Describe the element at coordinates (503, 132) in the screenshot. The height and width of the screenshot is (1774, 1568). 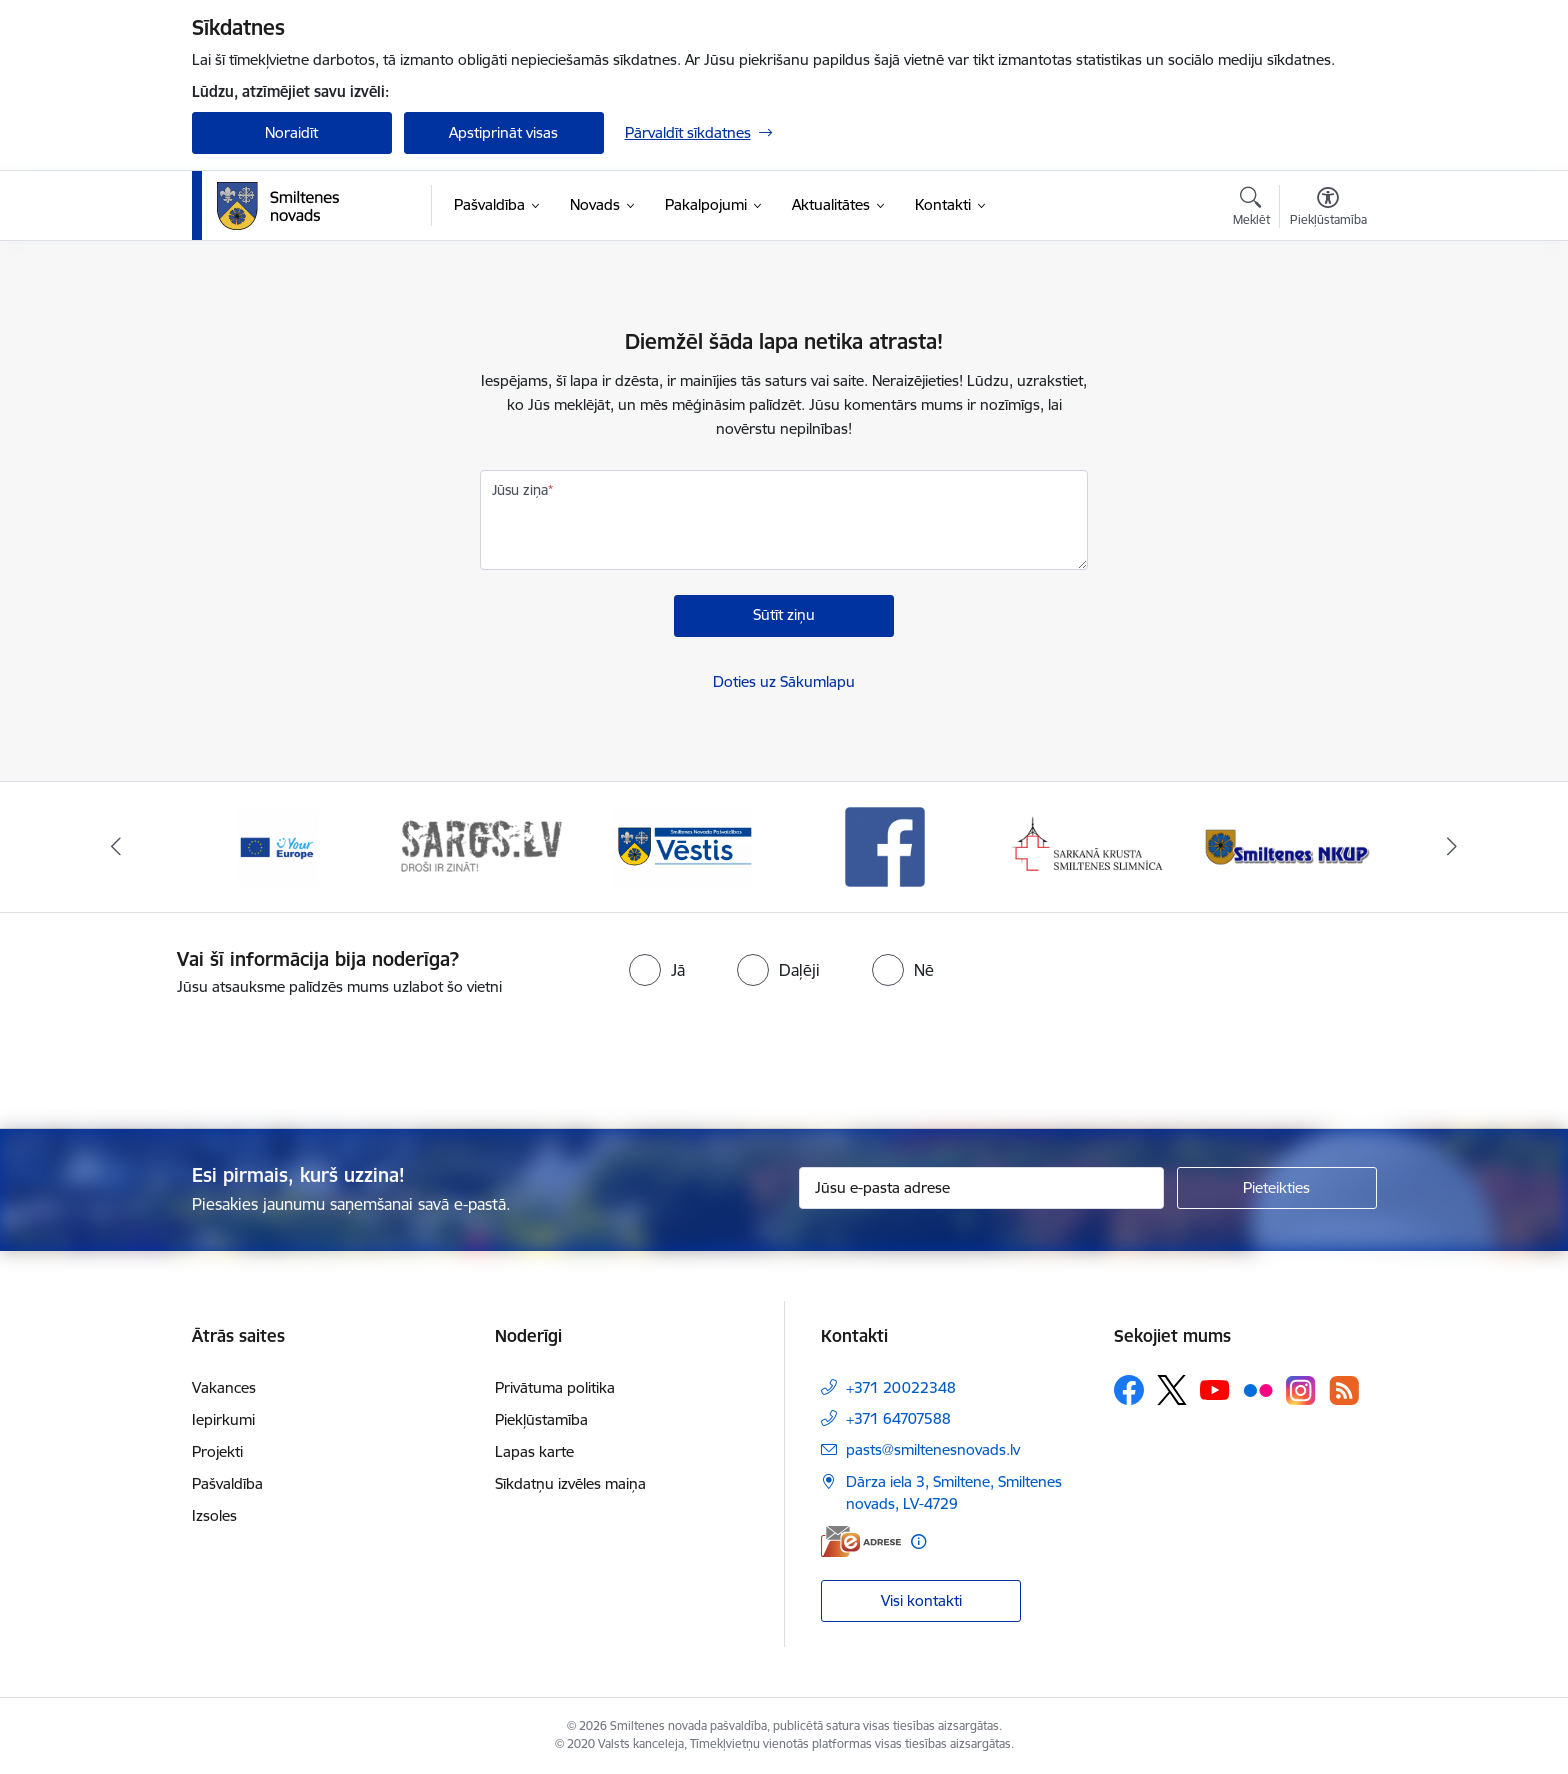
I see `Apstiprināt visas` at that location.